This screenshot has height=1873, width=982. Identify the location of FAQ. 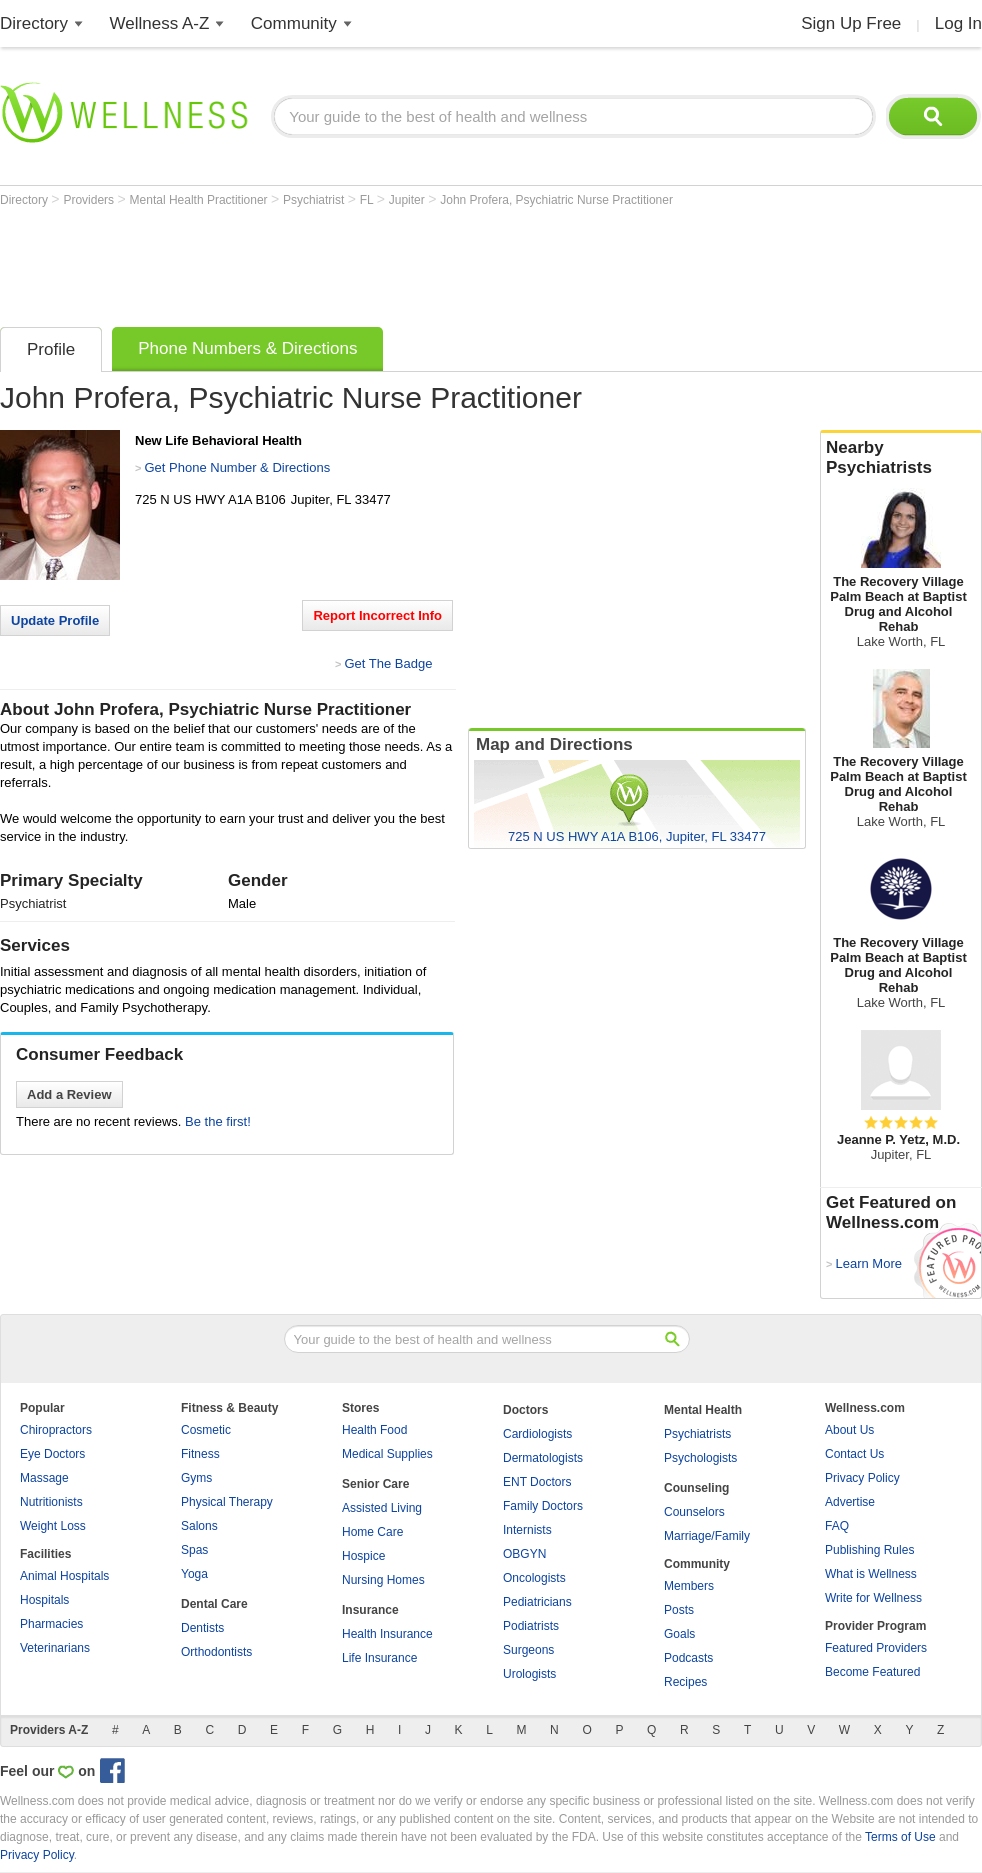
(837, 1526).